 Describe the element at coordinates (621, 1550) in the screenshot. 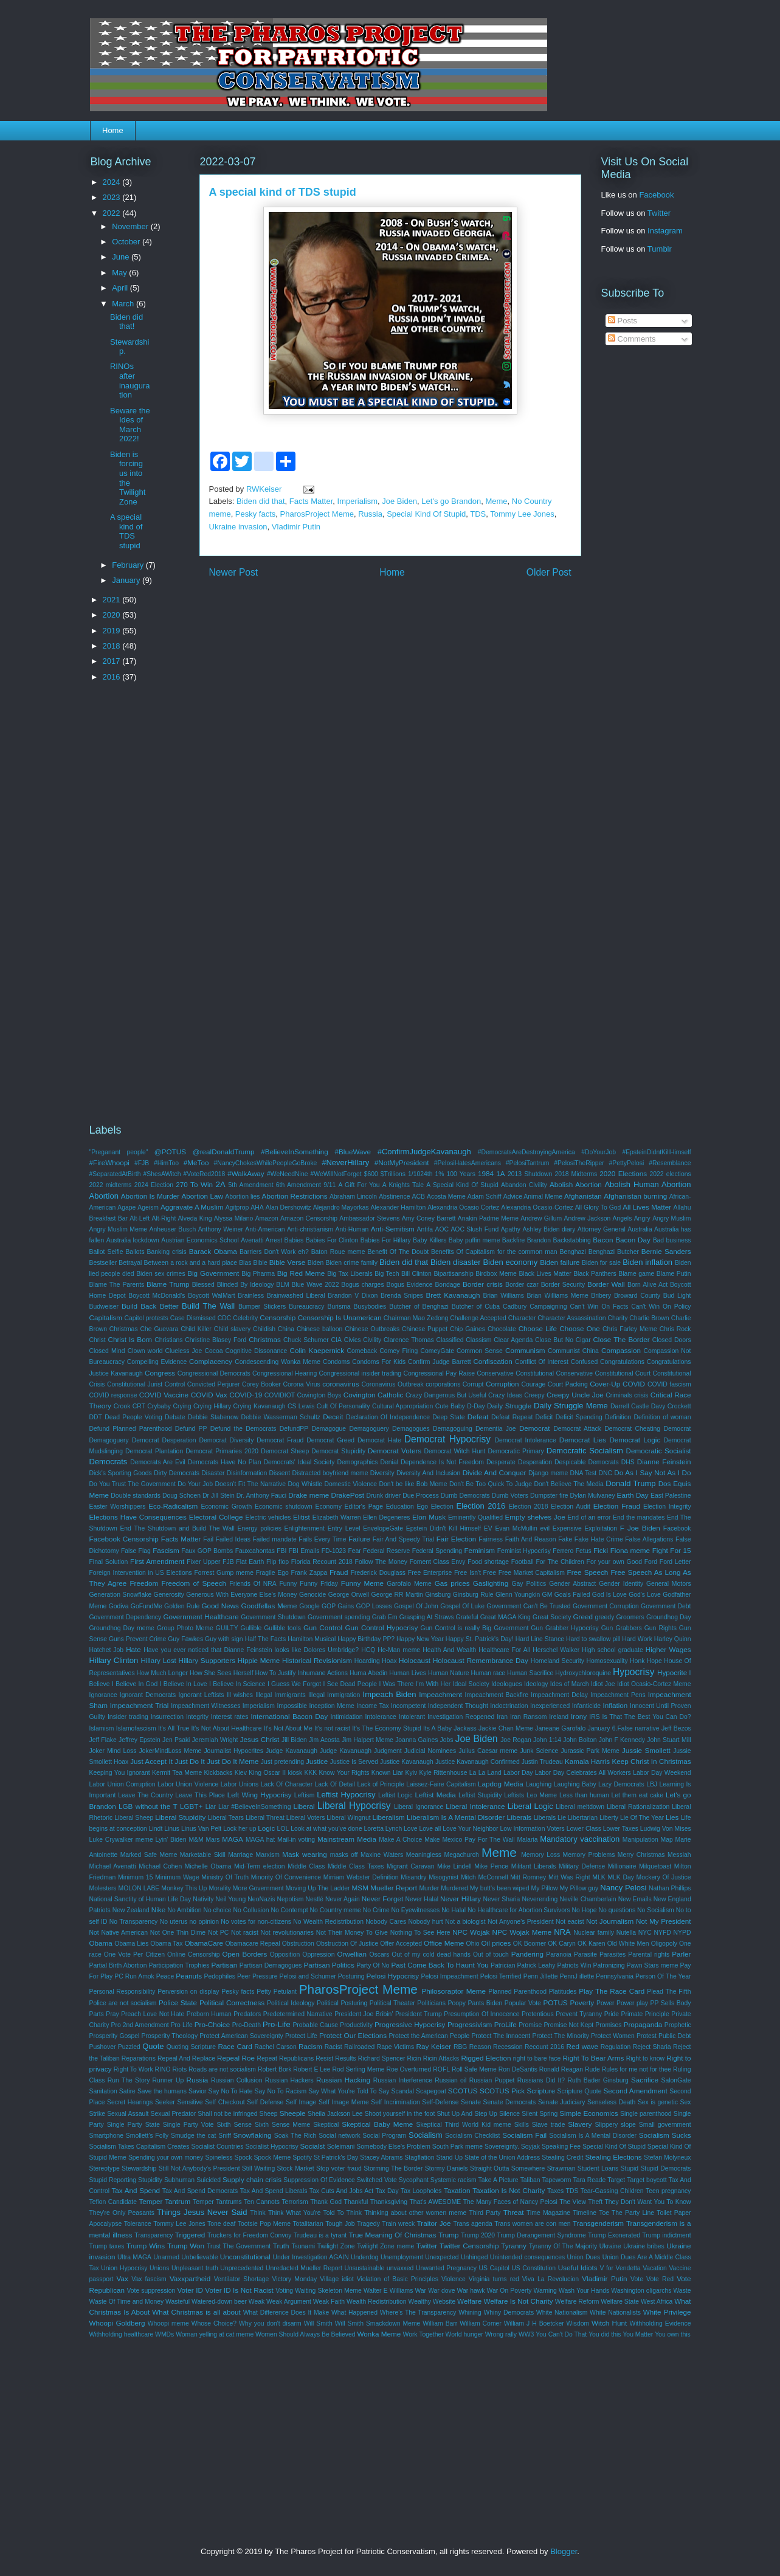

I see `Ficki Fiona meme` at that location.